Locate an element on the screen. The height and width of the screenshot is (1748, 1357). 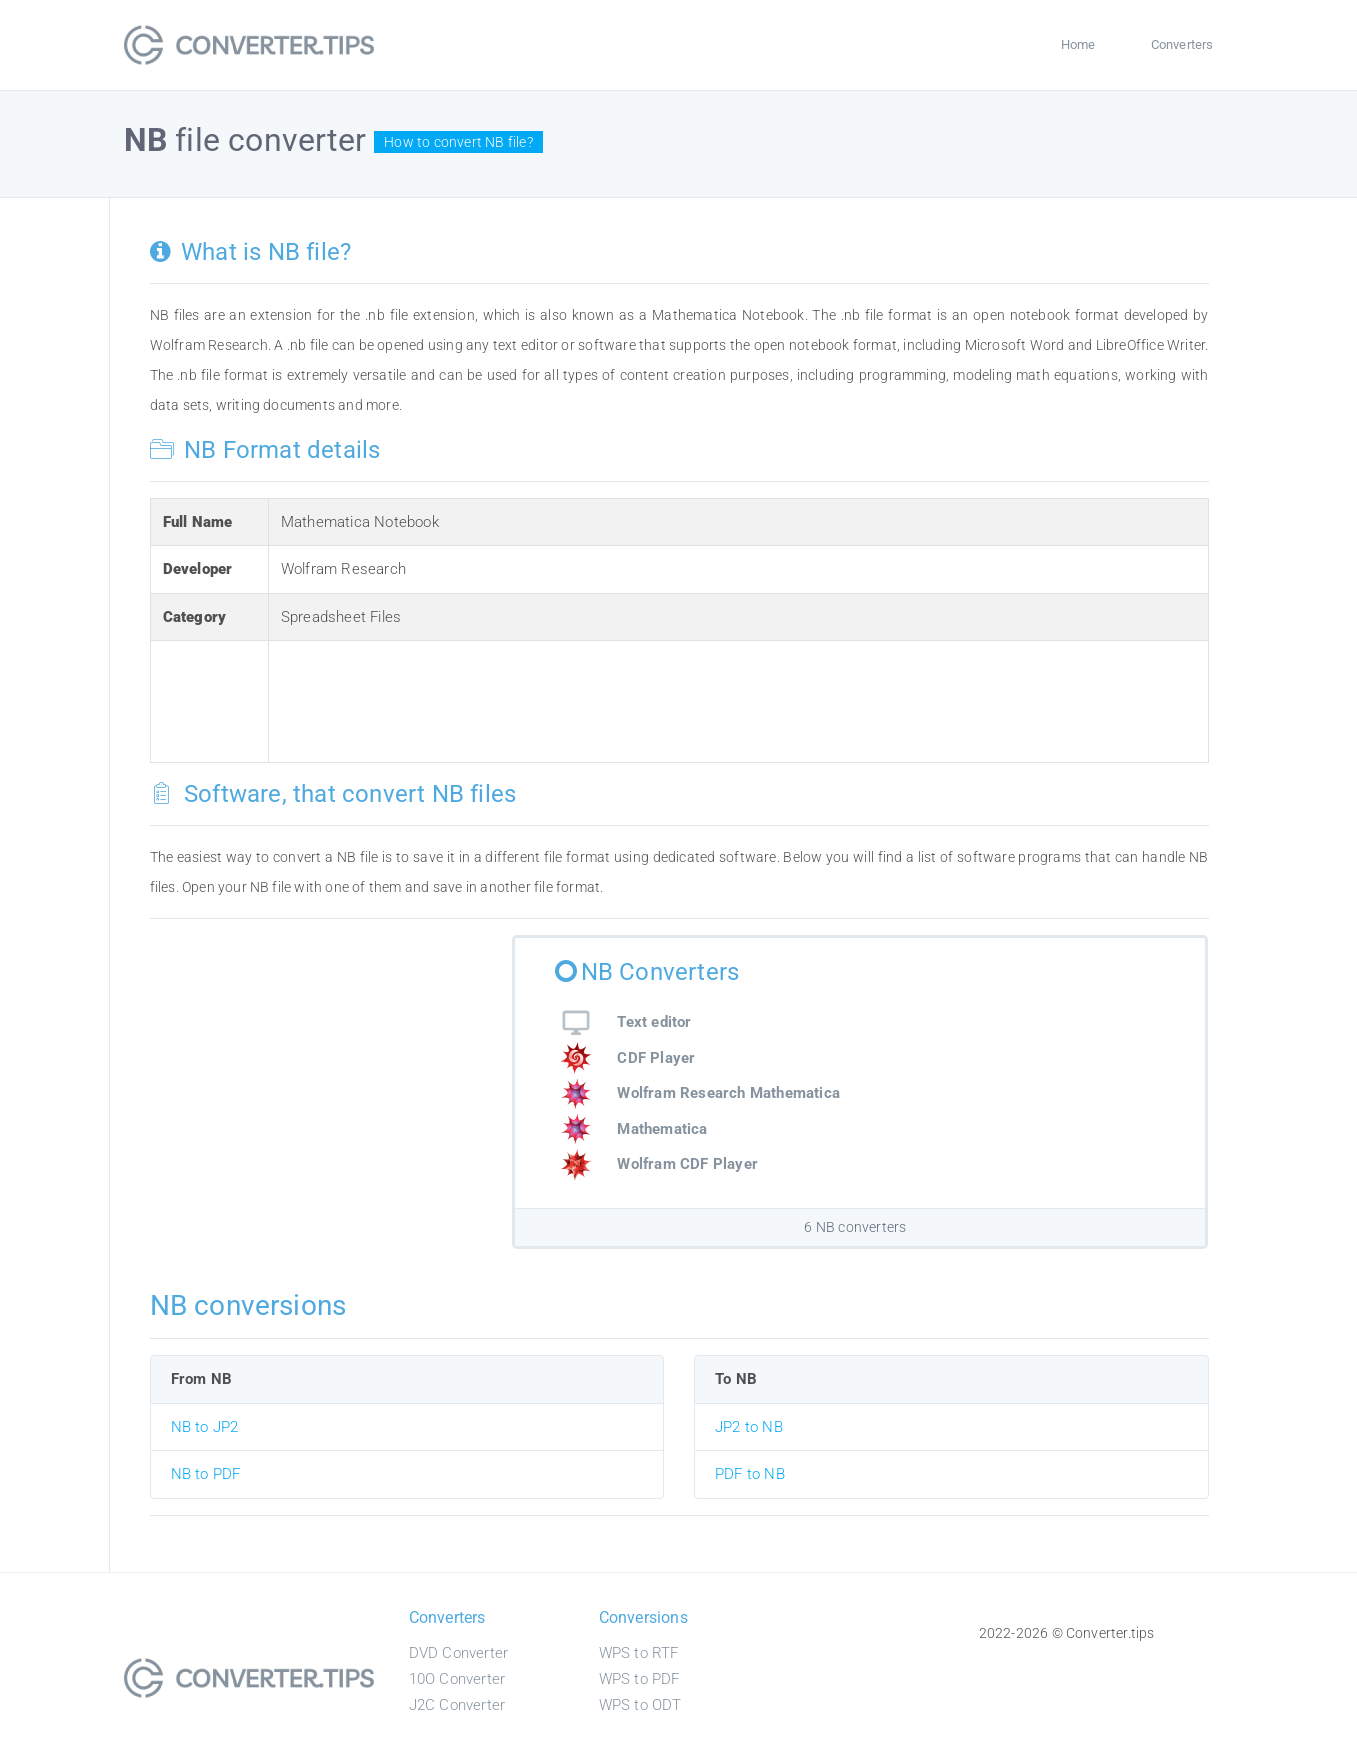
WPS to RTF is located at coordinates (639, 1653).